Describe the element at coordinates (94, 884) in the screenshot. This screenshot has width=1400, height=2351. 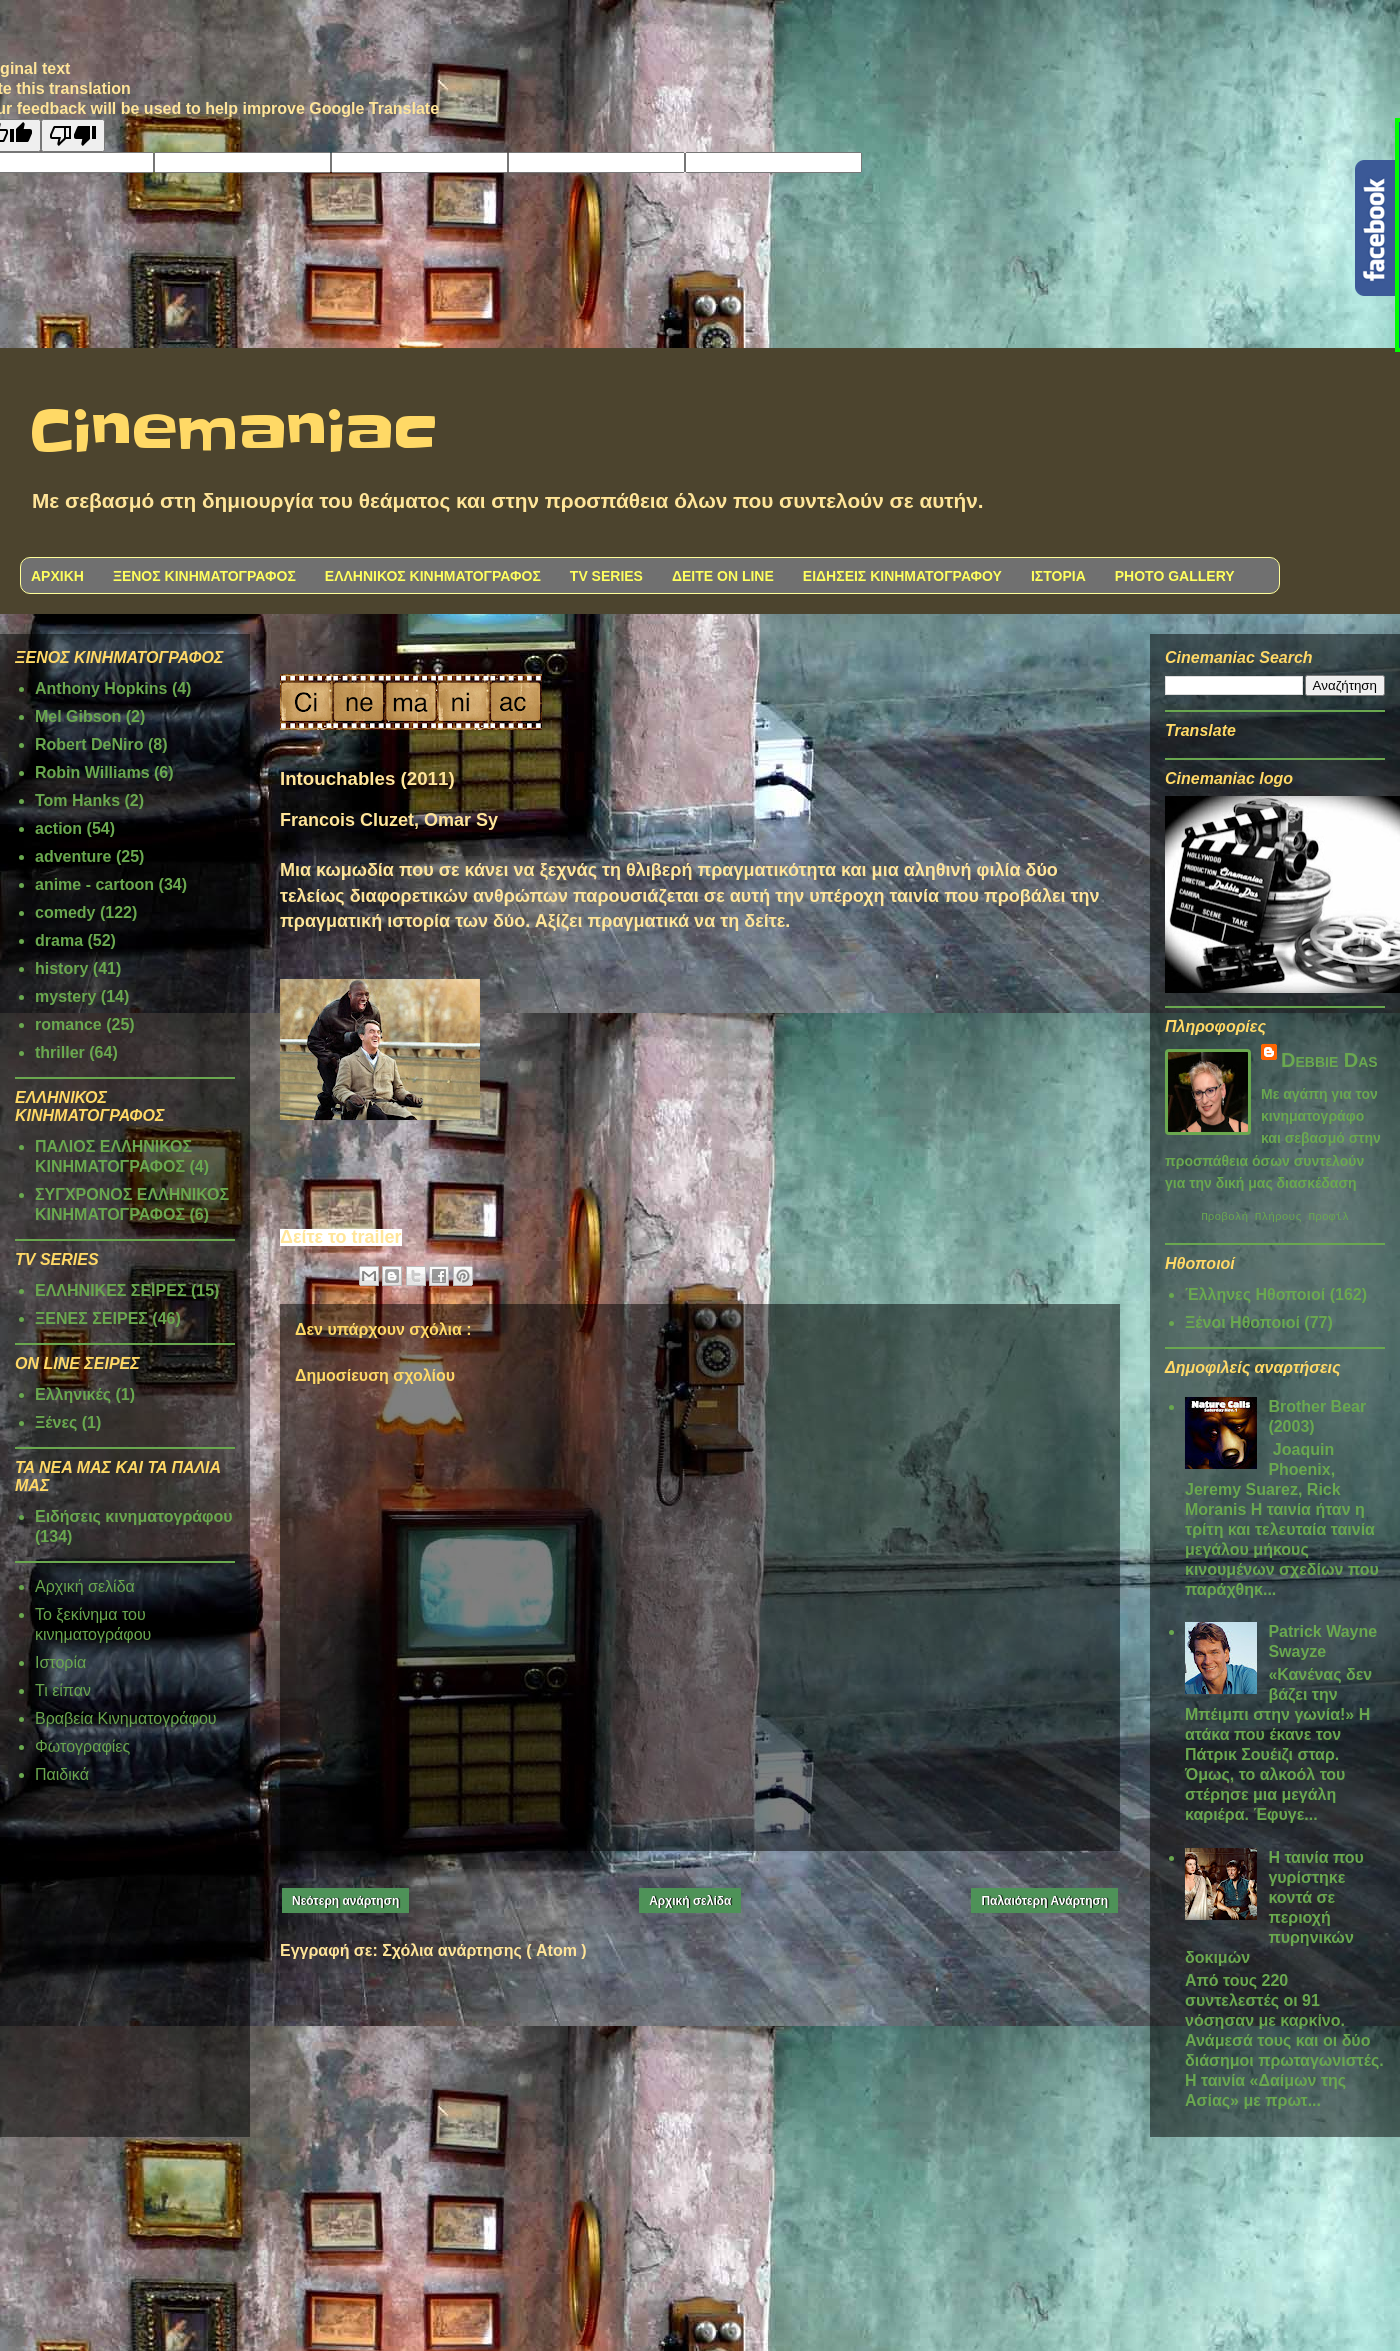
I see `anime - cartoon` at that location.